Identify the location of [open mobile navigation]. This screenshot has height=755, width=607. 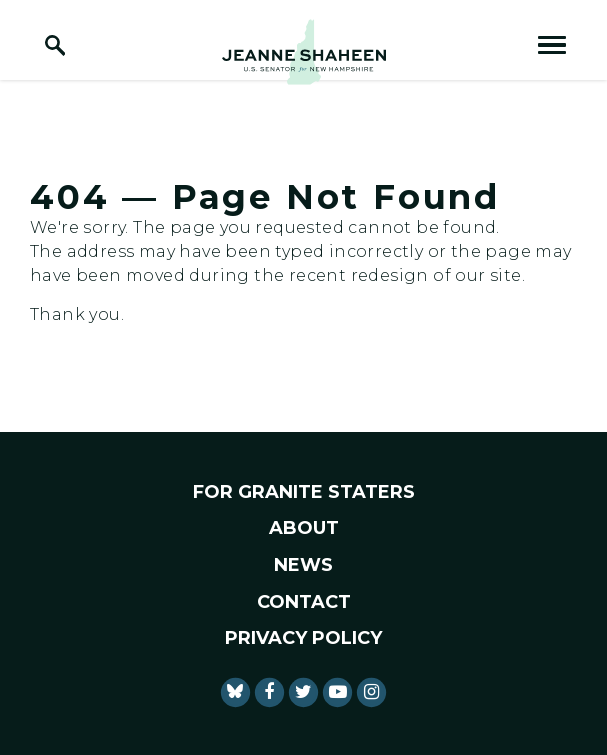
(552, 45).